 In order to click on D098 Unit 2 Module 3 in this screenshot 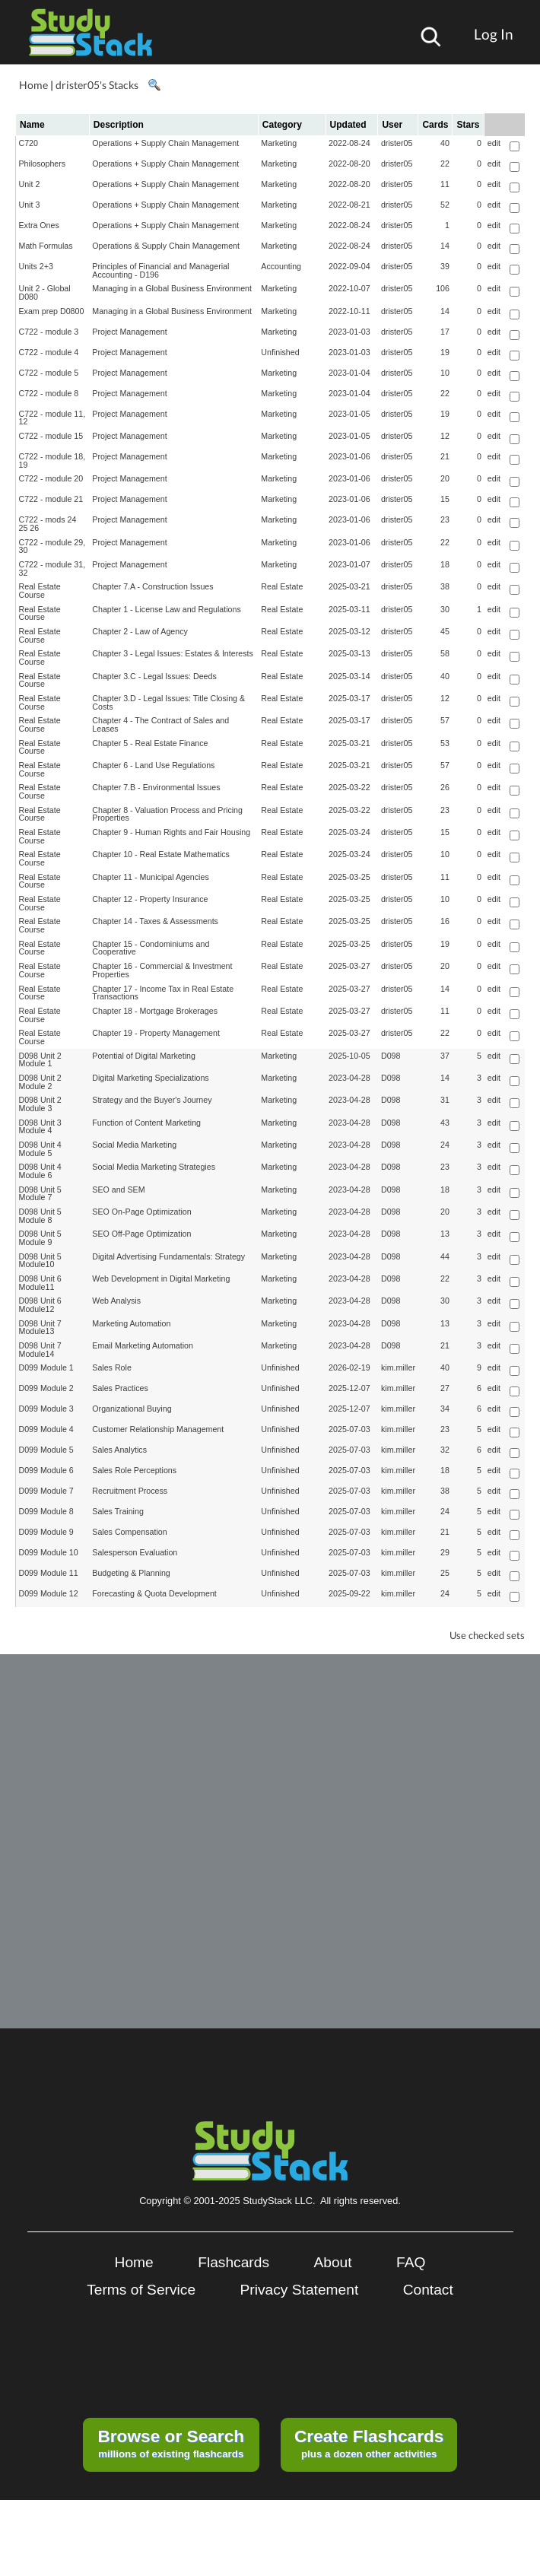, I will do `click(40, 1104)`.